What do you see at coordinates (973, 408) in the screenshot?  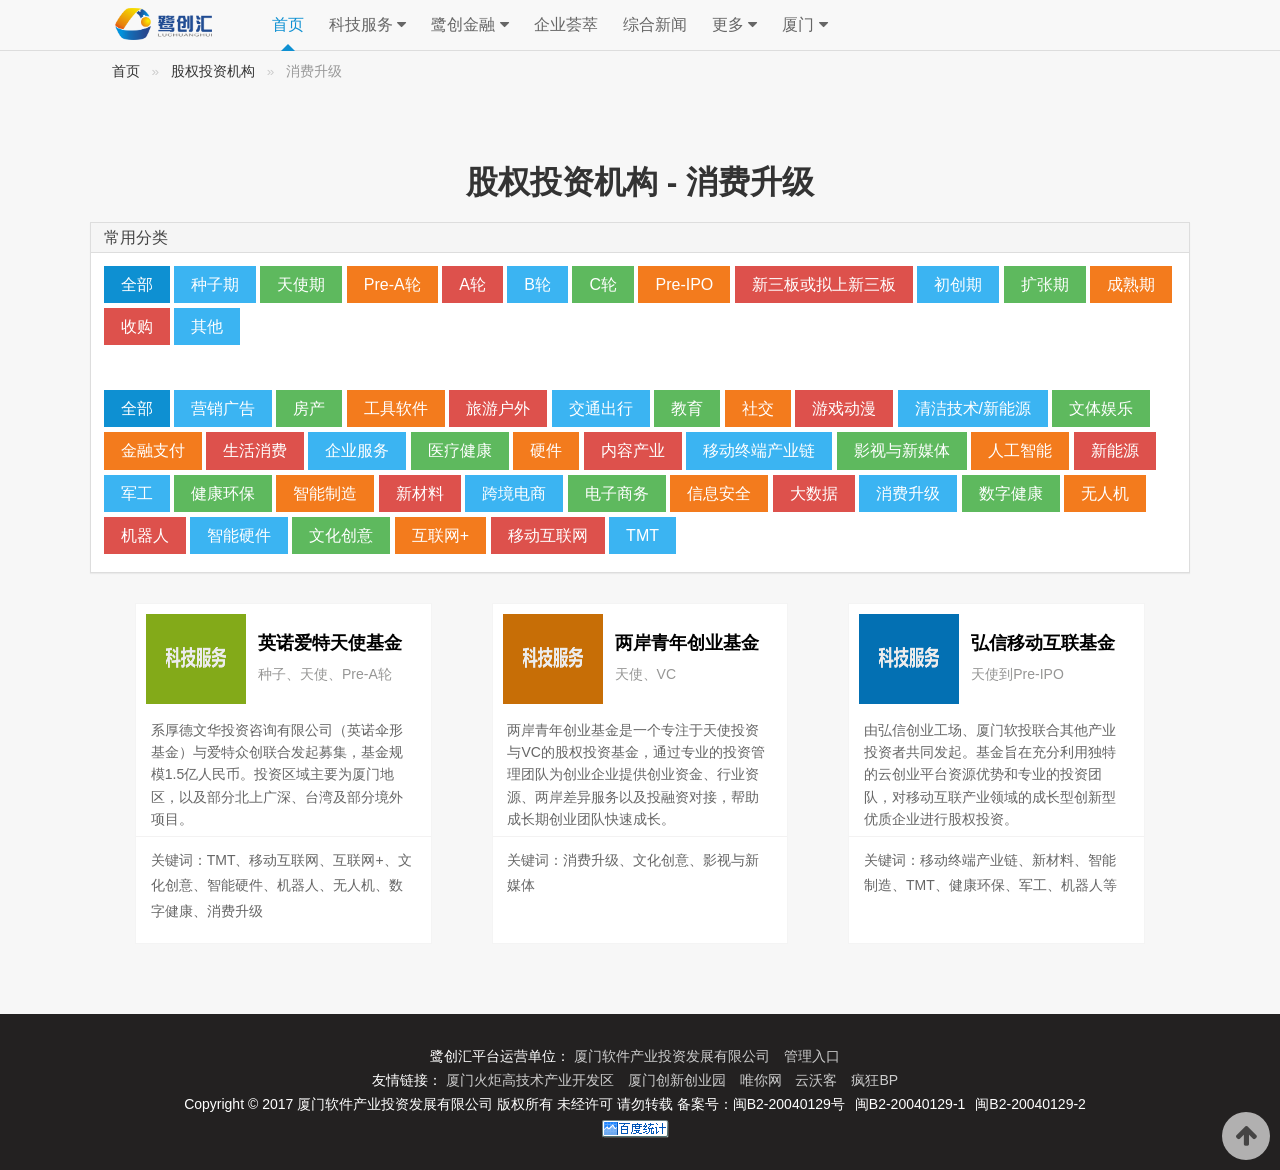 I see `清洁技术/新能源` at bounding box center [973, 408].